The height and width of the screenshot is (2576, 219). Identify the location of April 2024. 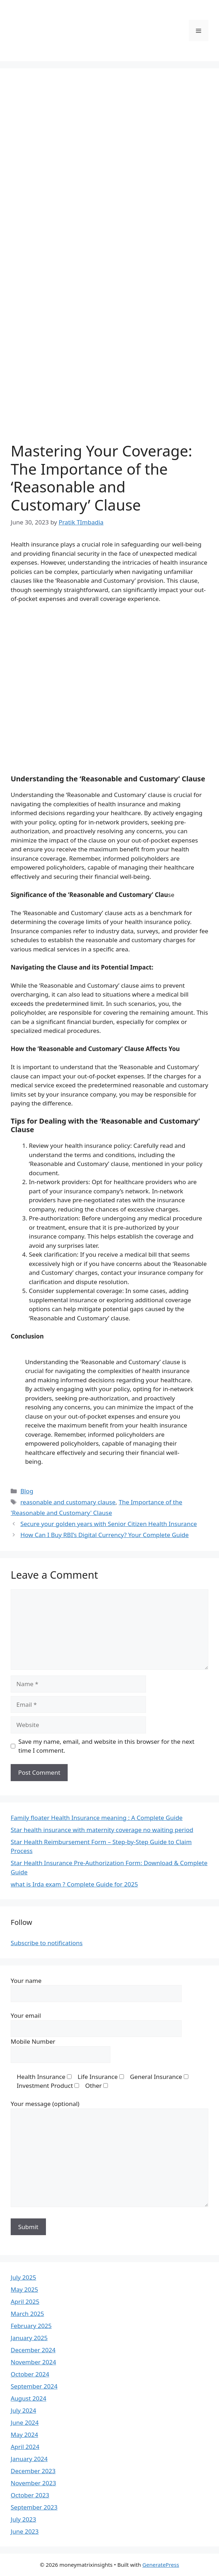
(25, 2447).